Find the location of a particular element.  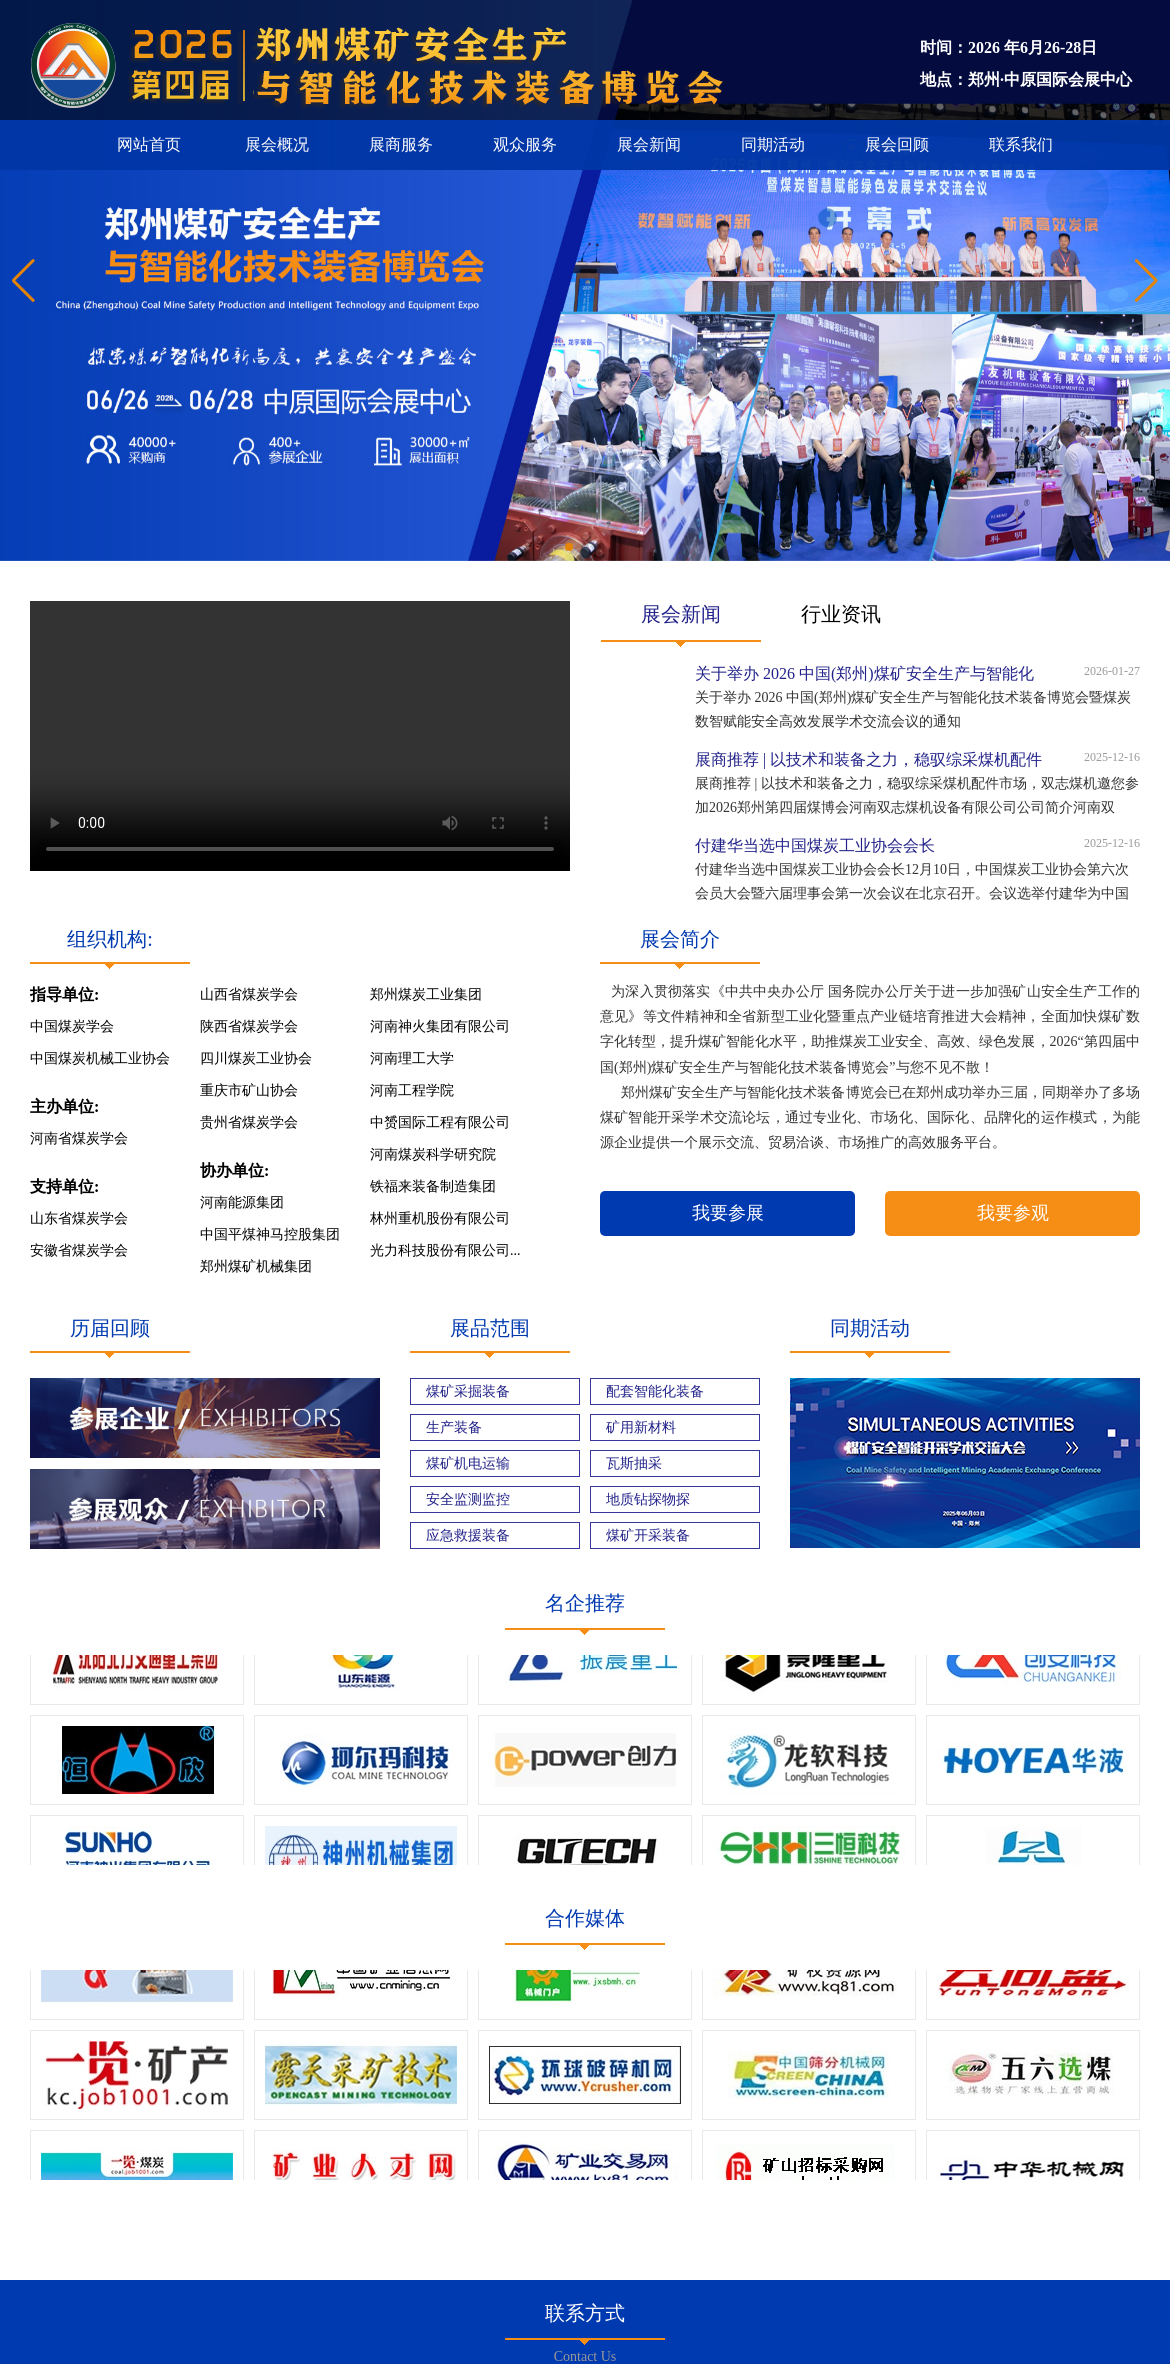

我要参展 is located at coordinates (728, 1213).